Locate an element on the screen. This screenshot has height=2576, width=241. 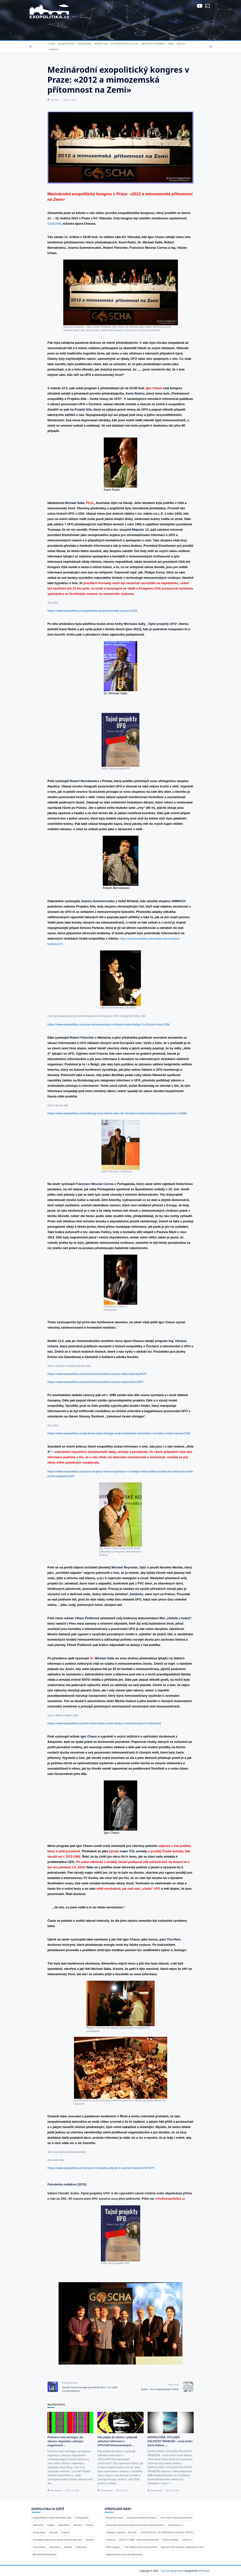
Hong Kong is located at coordinates (39, 2532).